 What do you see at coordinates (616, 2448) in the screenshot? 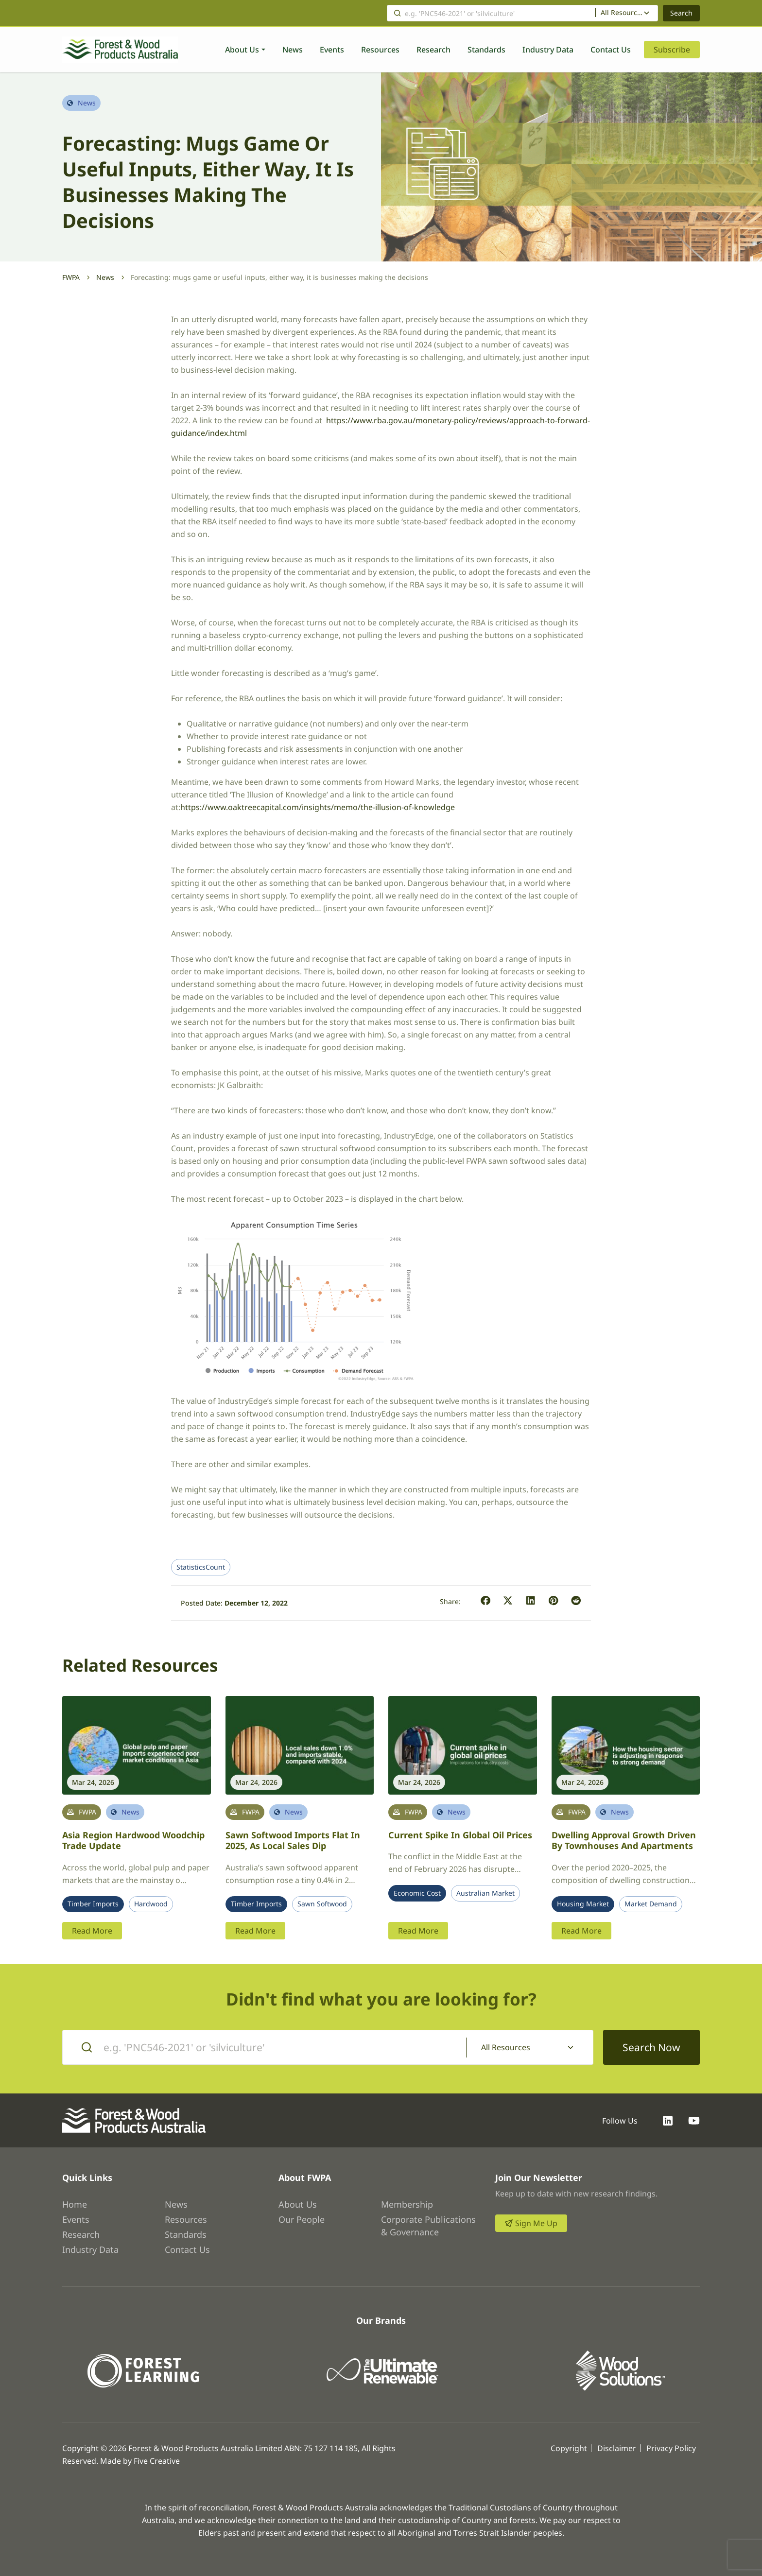
I see `Disclaimer` at bounding box center [616, 2448].